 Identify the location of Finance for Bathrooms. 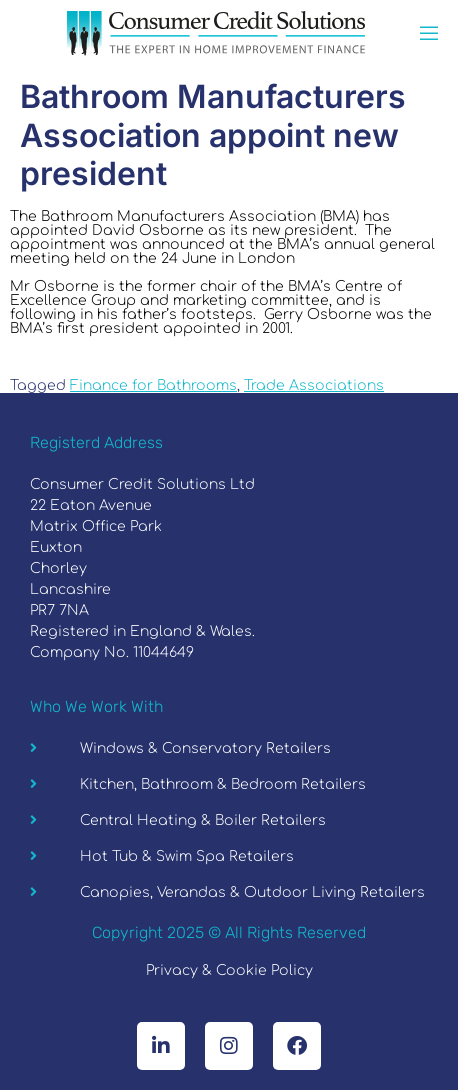
(153, 385).